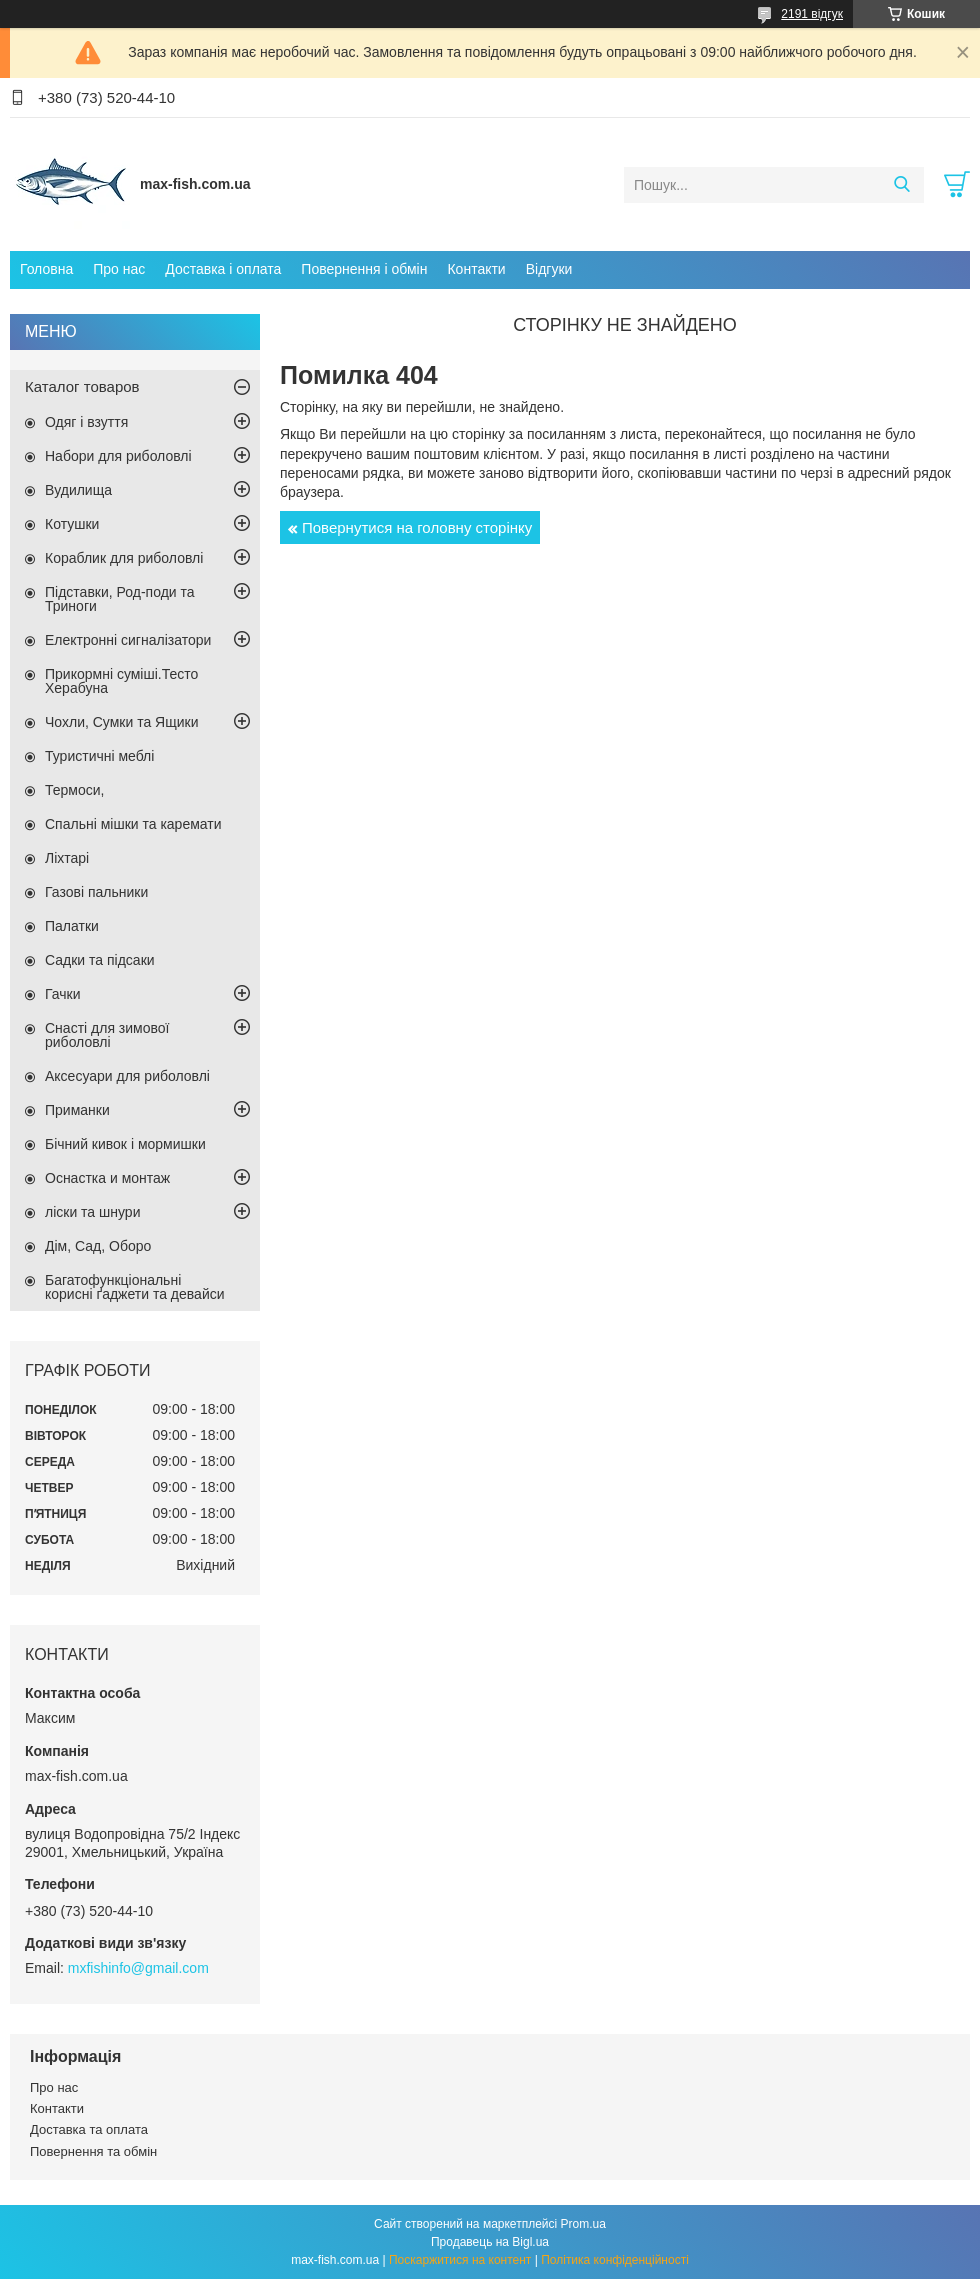  Describe the element at coordinates (72, 524) in the screenshot. I see `Котушки` at that location.